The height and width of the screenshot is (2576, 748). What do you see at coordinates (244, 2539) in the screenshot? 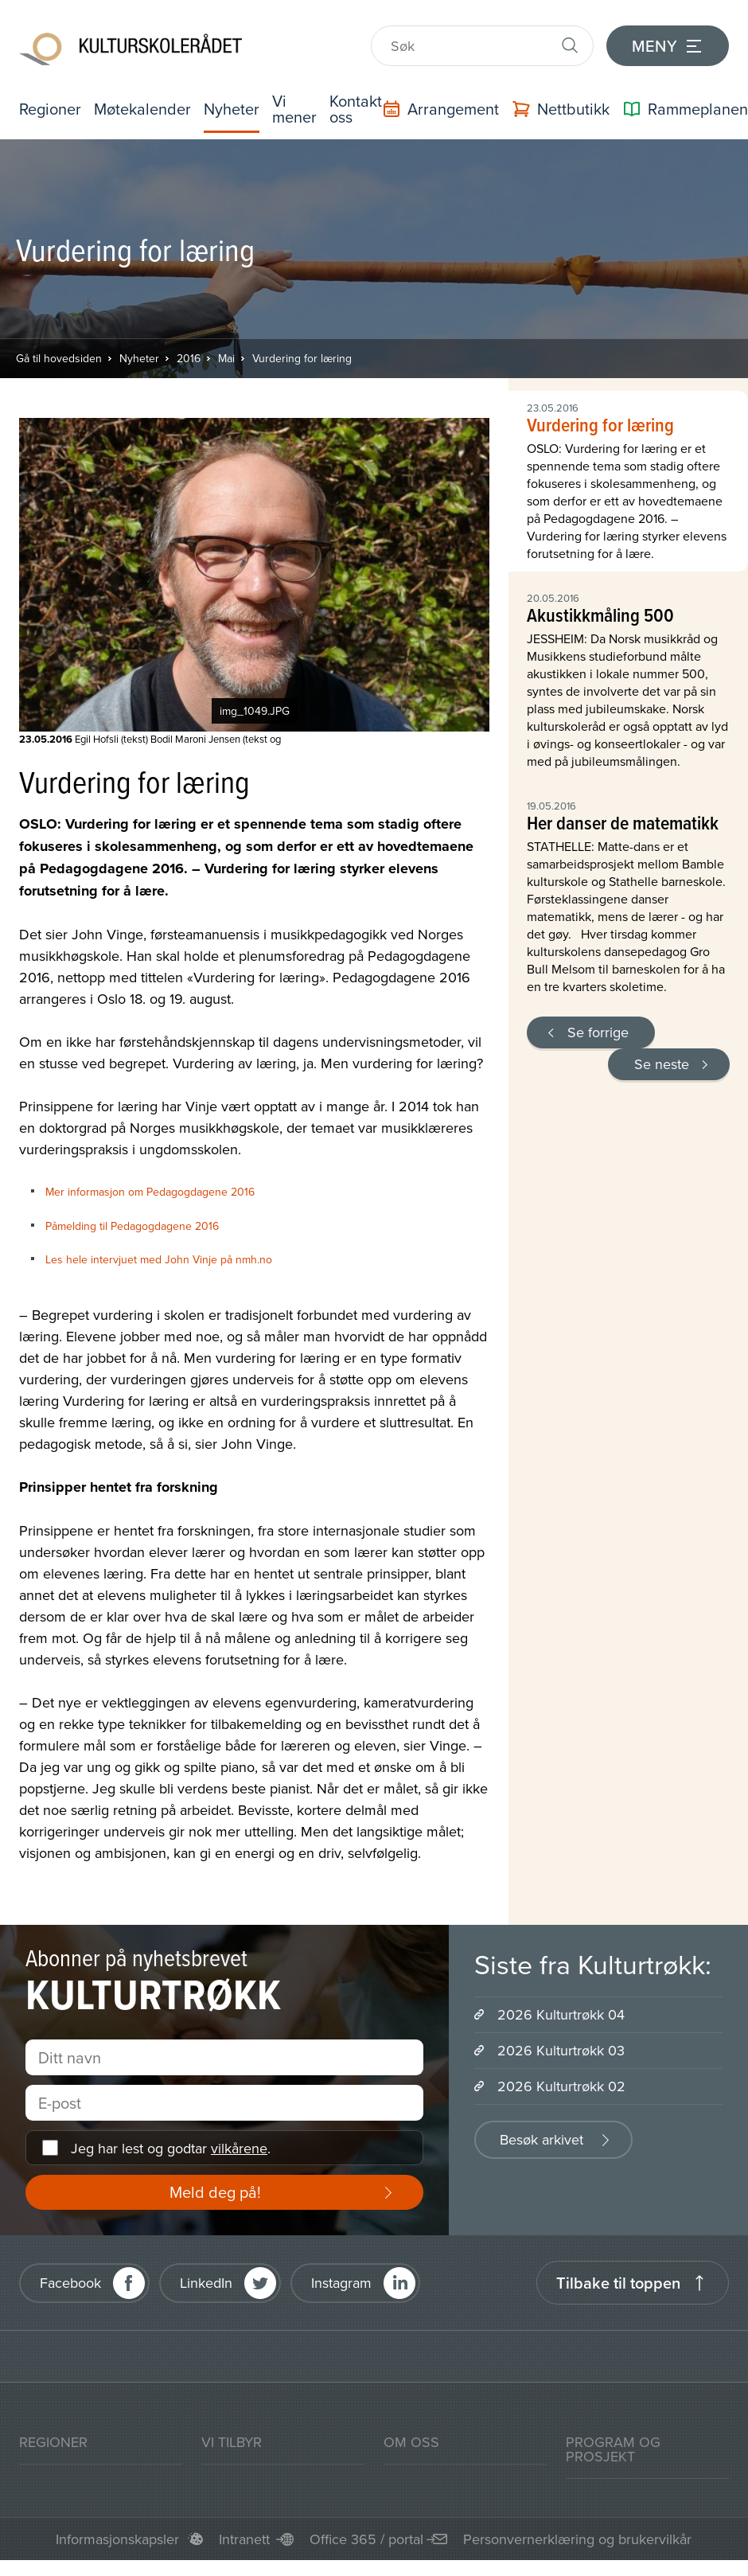
I see `Intranett` at bounding box center [244, 2539].